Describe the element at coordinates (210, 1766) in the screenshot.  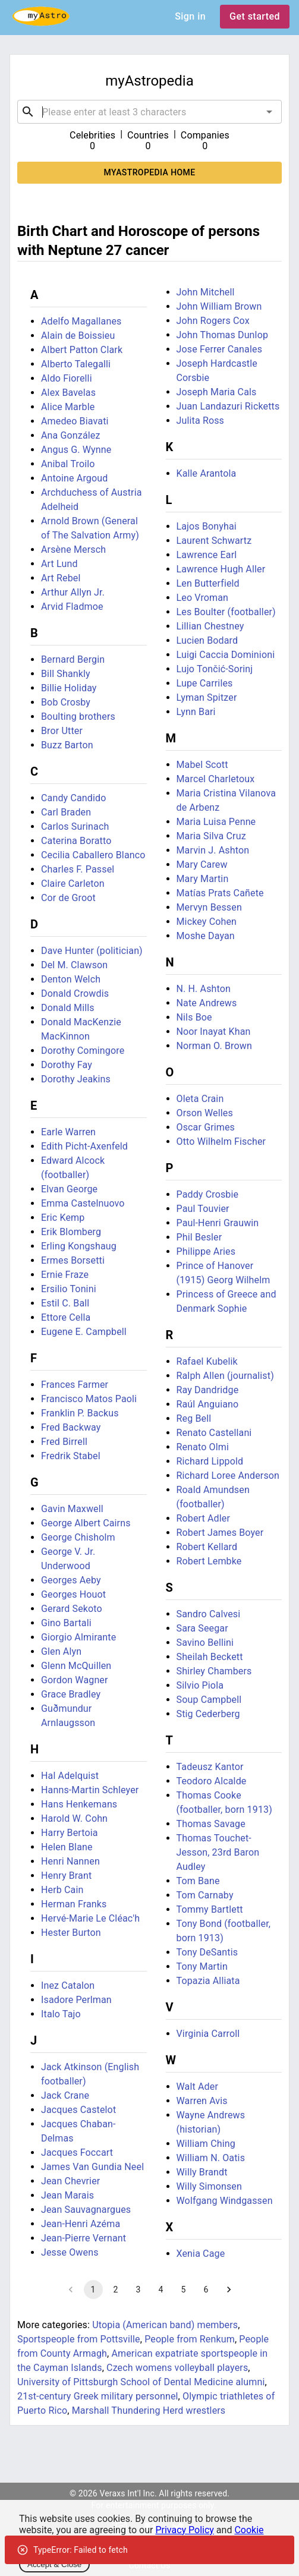
I see `Tadeusz Kantor` at that location.